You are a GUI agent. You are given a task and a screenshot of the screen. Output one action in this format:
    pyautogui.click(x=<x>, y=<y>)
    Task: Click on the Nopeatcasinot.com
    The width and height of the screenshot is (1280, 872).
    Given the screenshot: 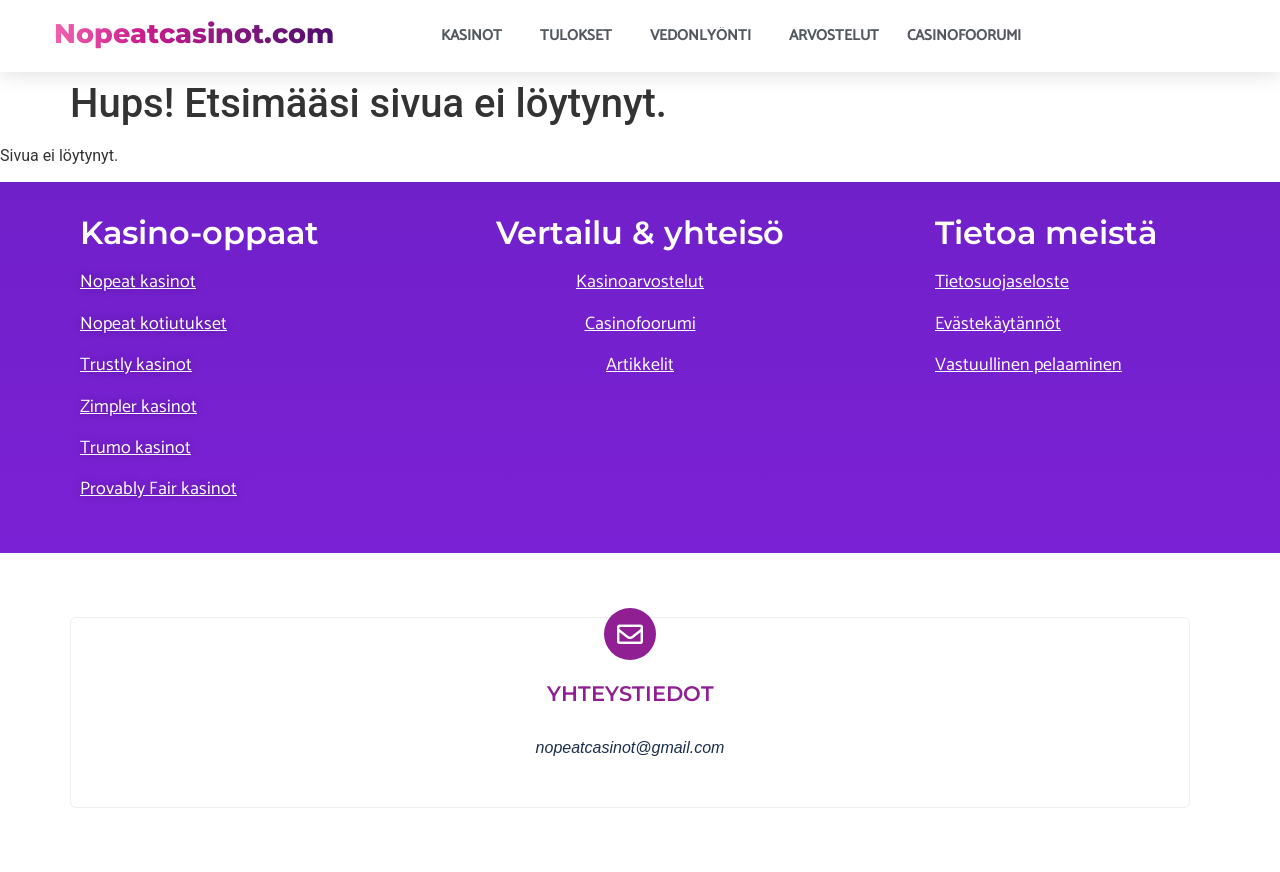 What is the action you would take?
    pyautogui.click(x=194, y=33)
    